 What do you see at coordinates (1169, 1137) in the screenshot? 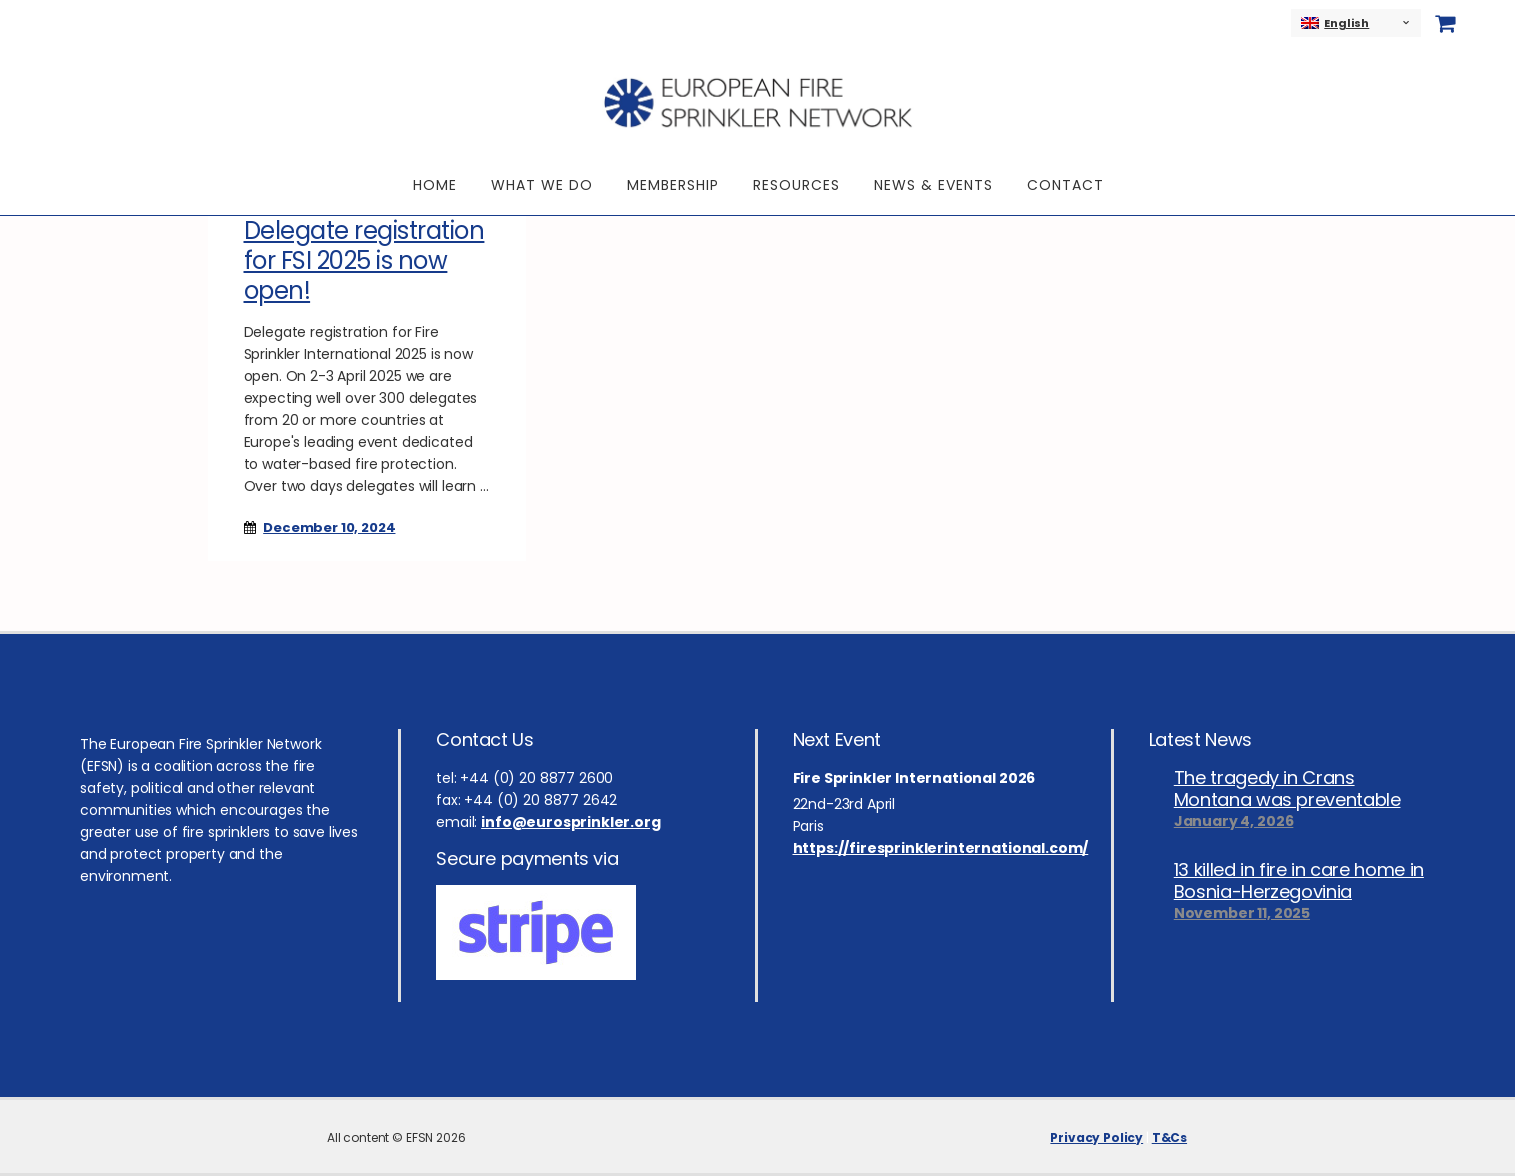
I see `T&Cs` at bounding box center [1169, 1137].